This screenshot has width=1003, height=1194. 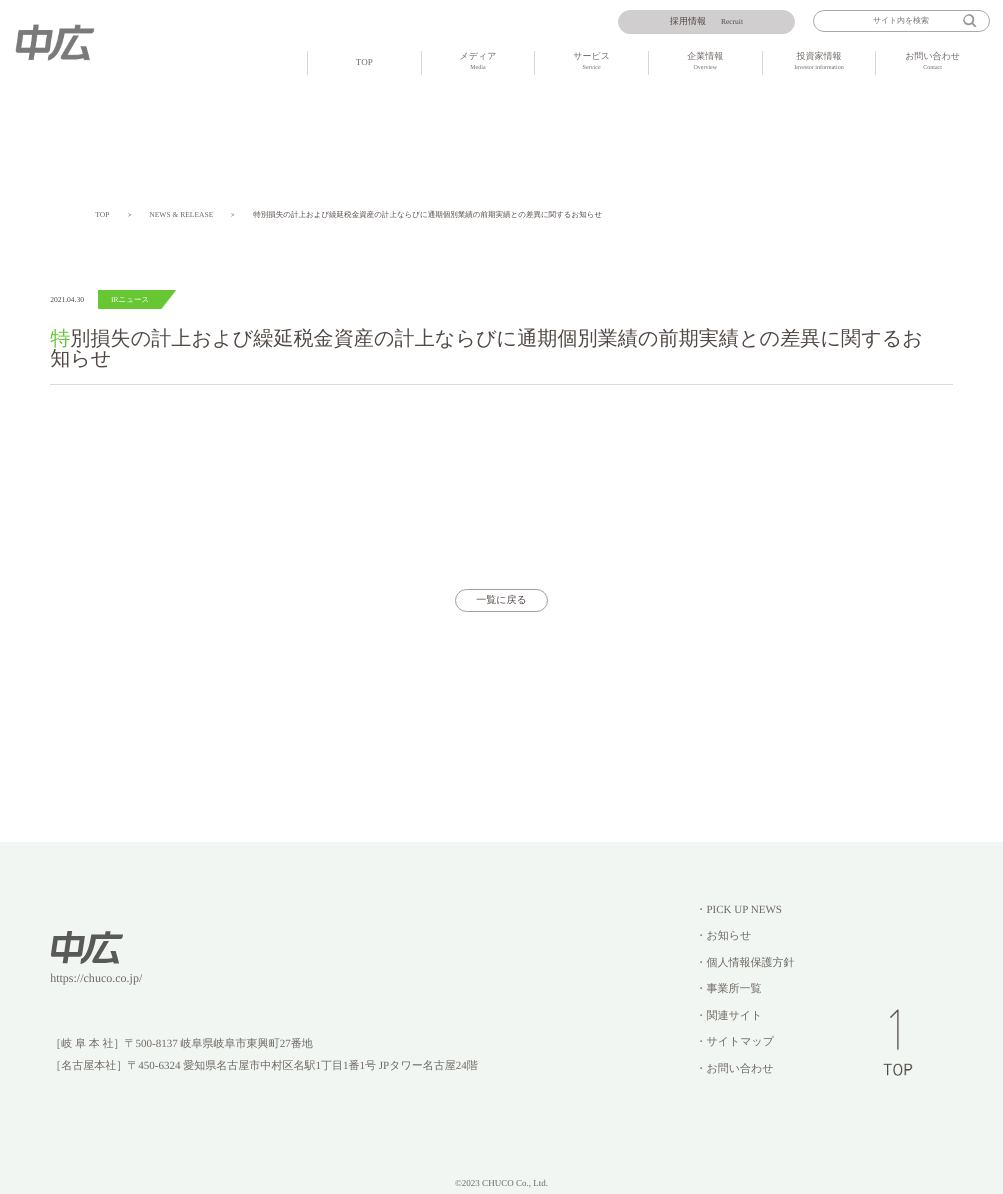 I want to click on サービス, so click(x=591, y=62).